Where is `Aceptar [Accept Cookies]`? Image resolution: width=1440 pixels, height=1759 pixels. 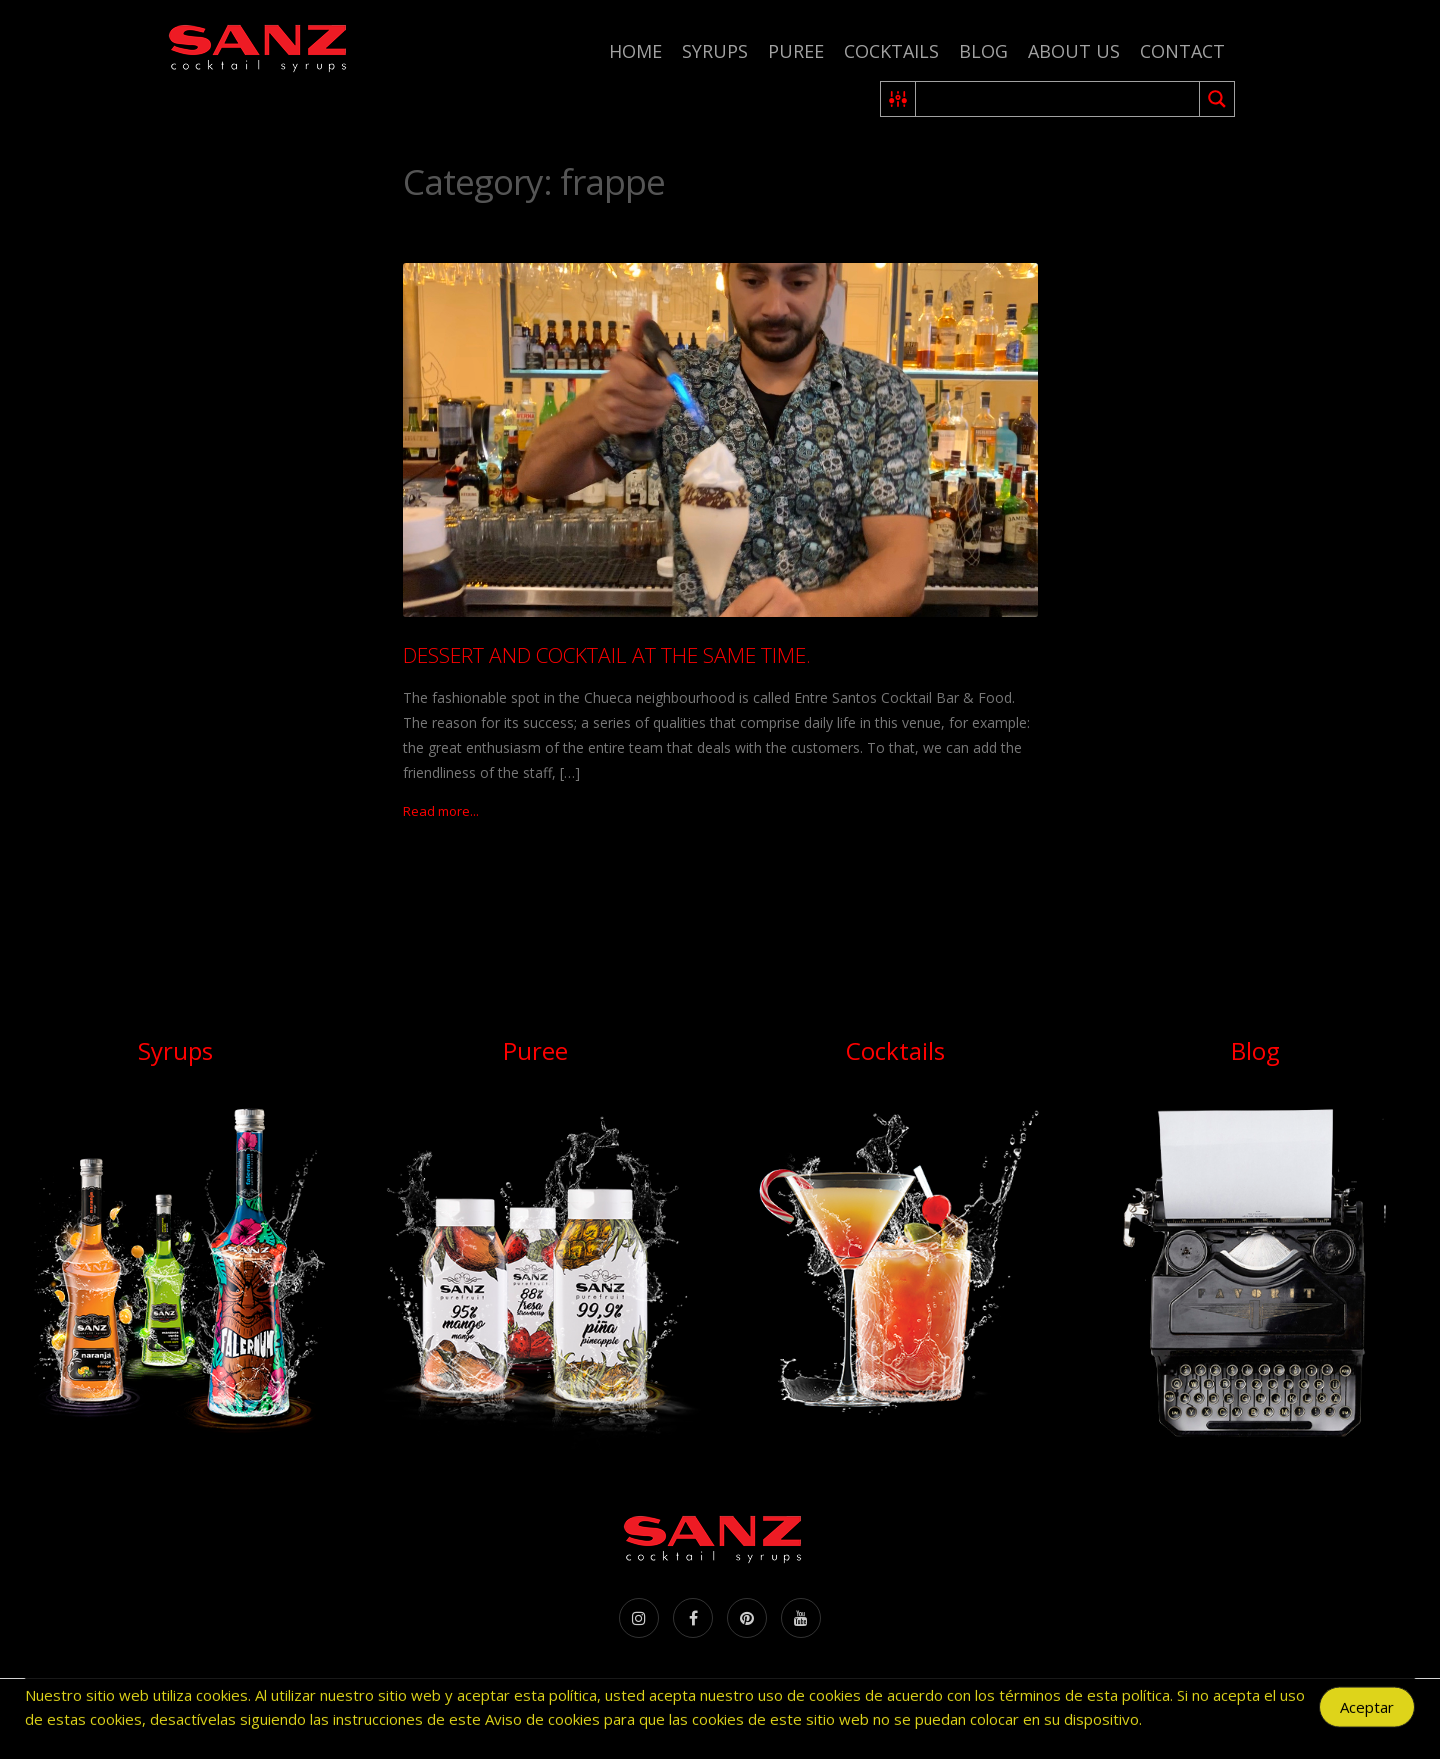
Aceptar [Accept Cookies] is located at coordinates (1367, 1711).